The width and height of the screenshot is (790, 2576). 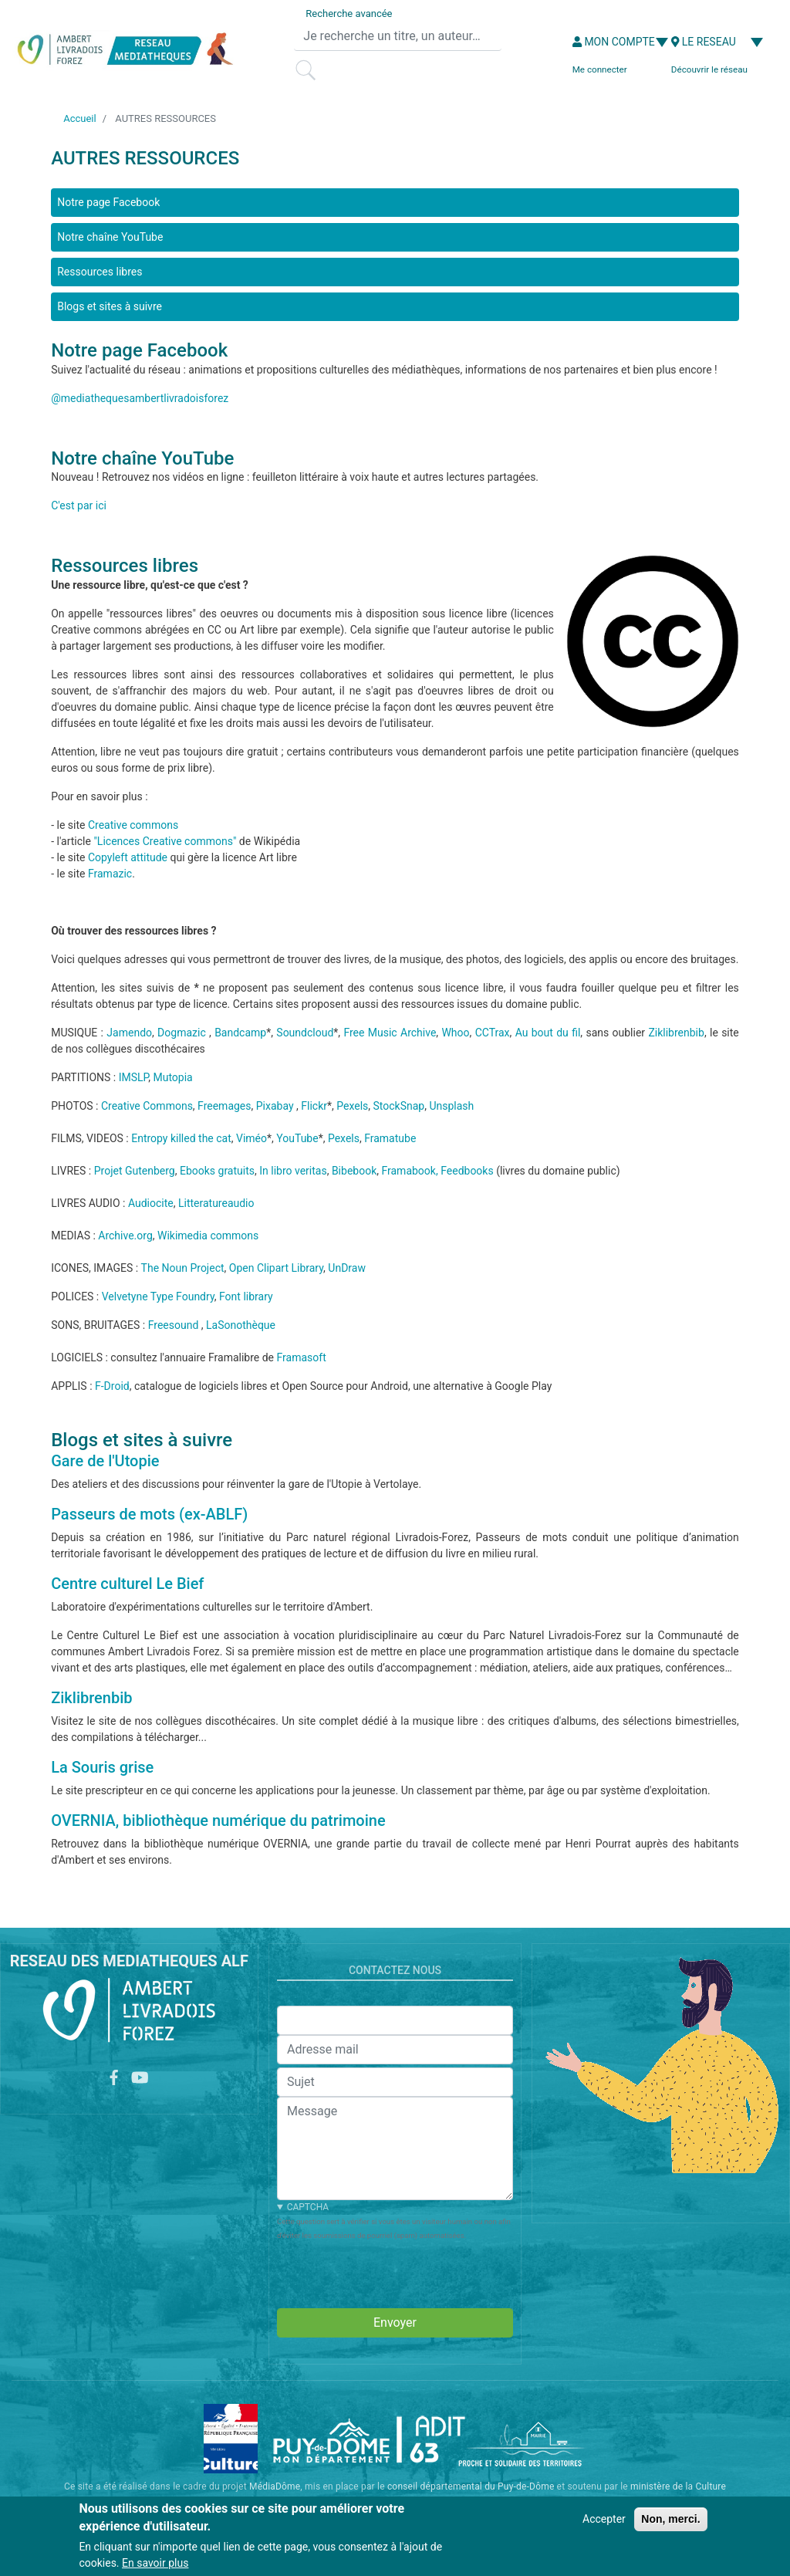 I want to click on CAPTCHA [button], so click(x=308, y=2207).